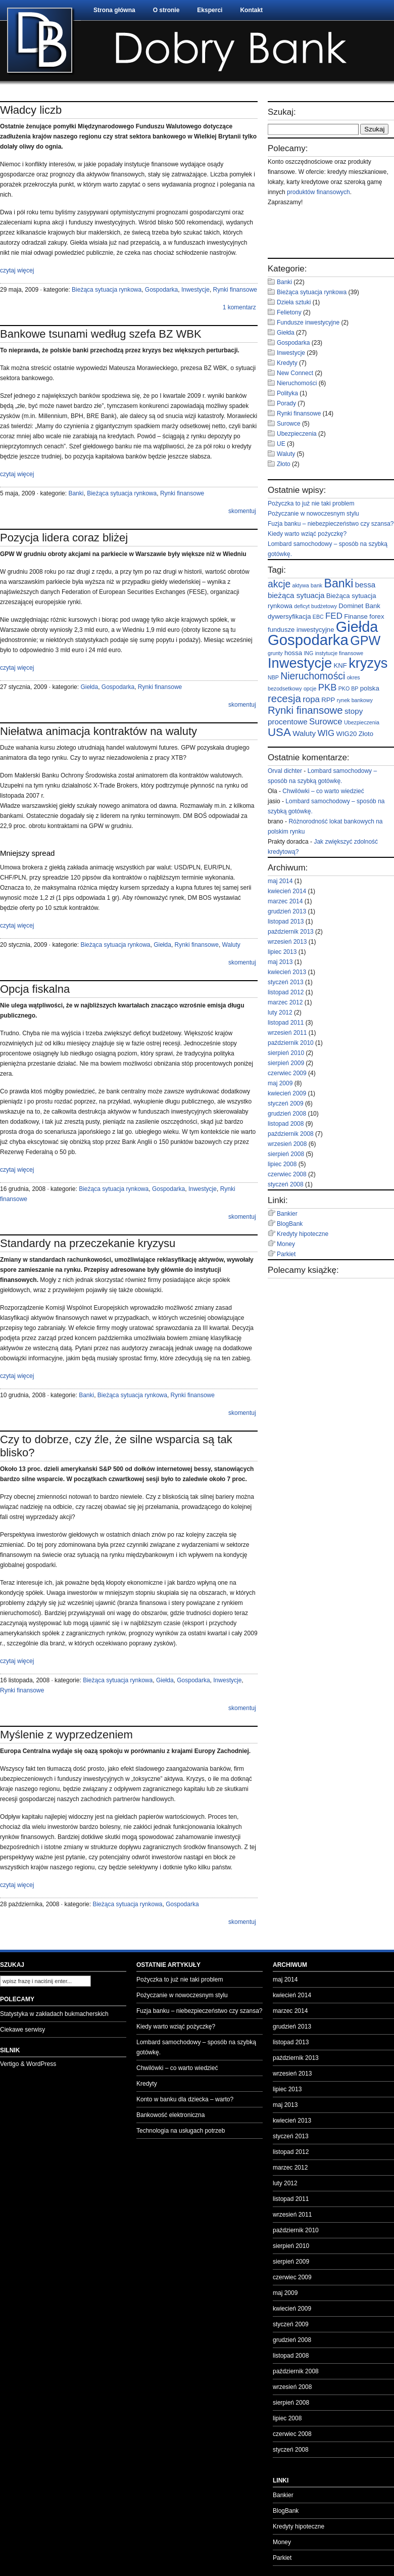 The width and height of the screenshot is (394, 2576). I want to click on listopad 2011, so click(286, 1022).